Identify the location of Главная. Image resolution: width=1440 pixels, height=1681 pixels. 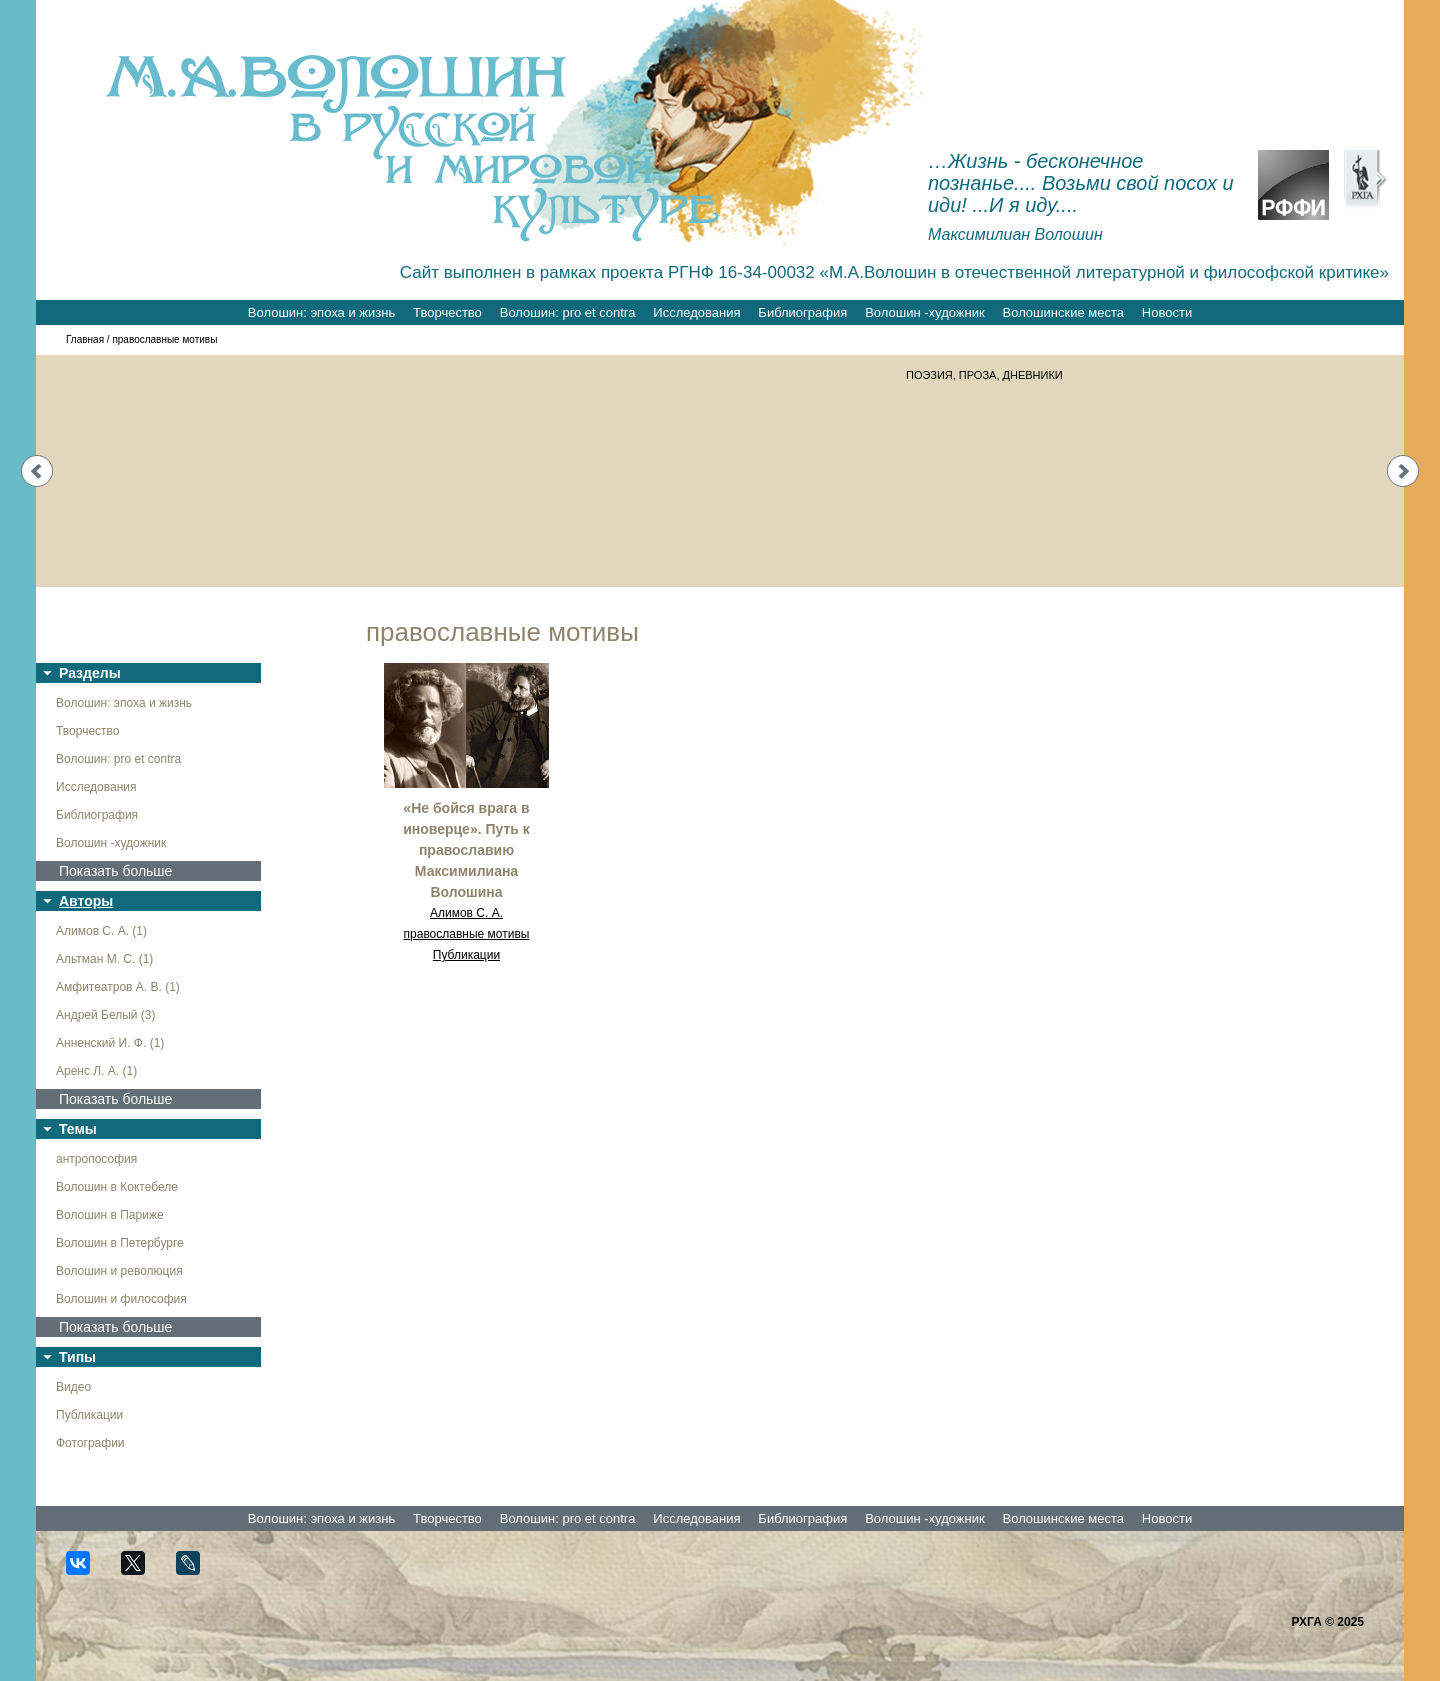
(85, 339).